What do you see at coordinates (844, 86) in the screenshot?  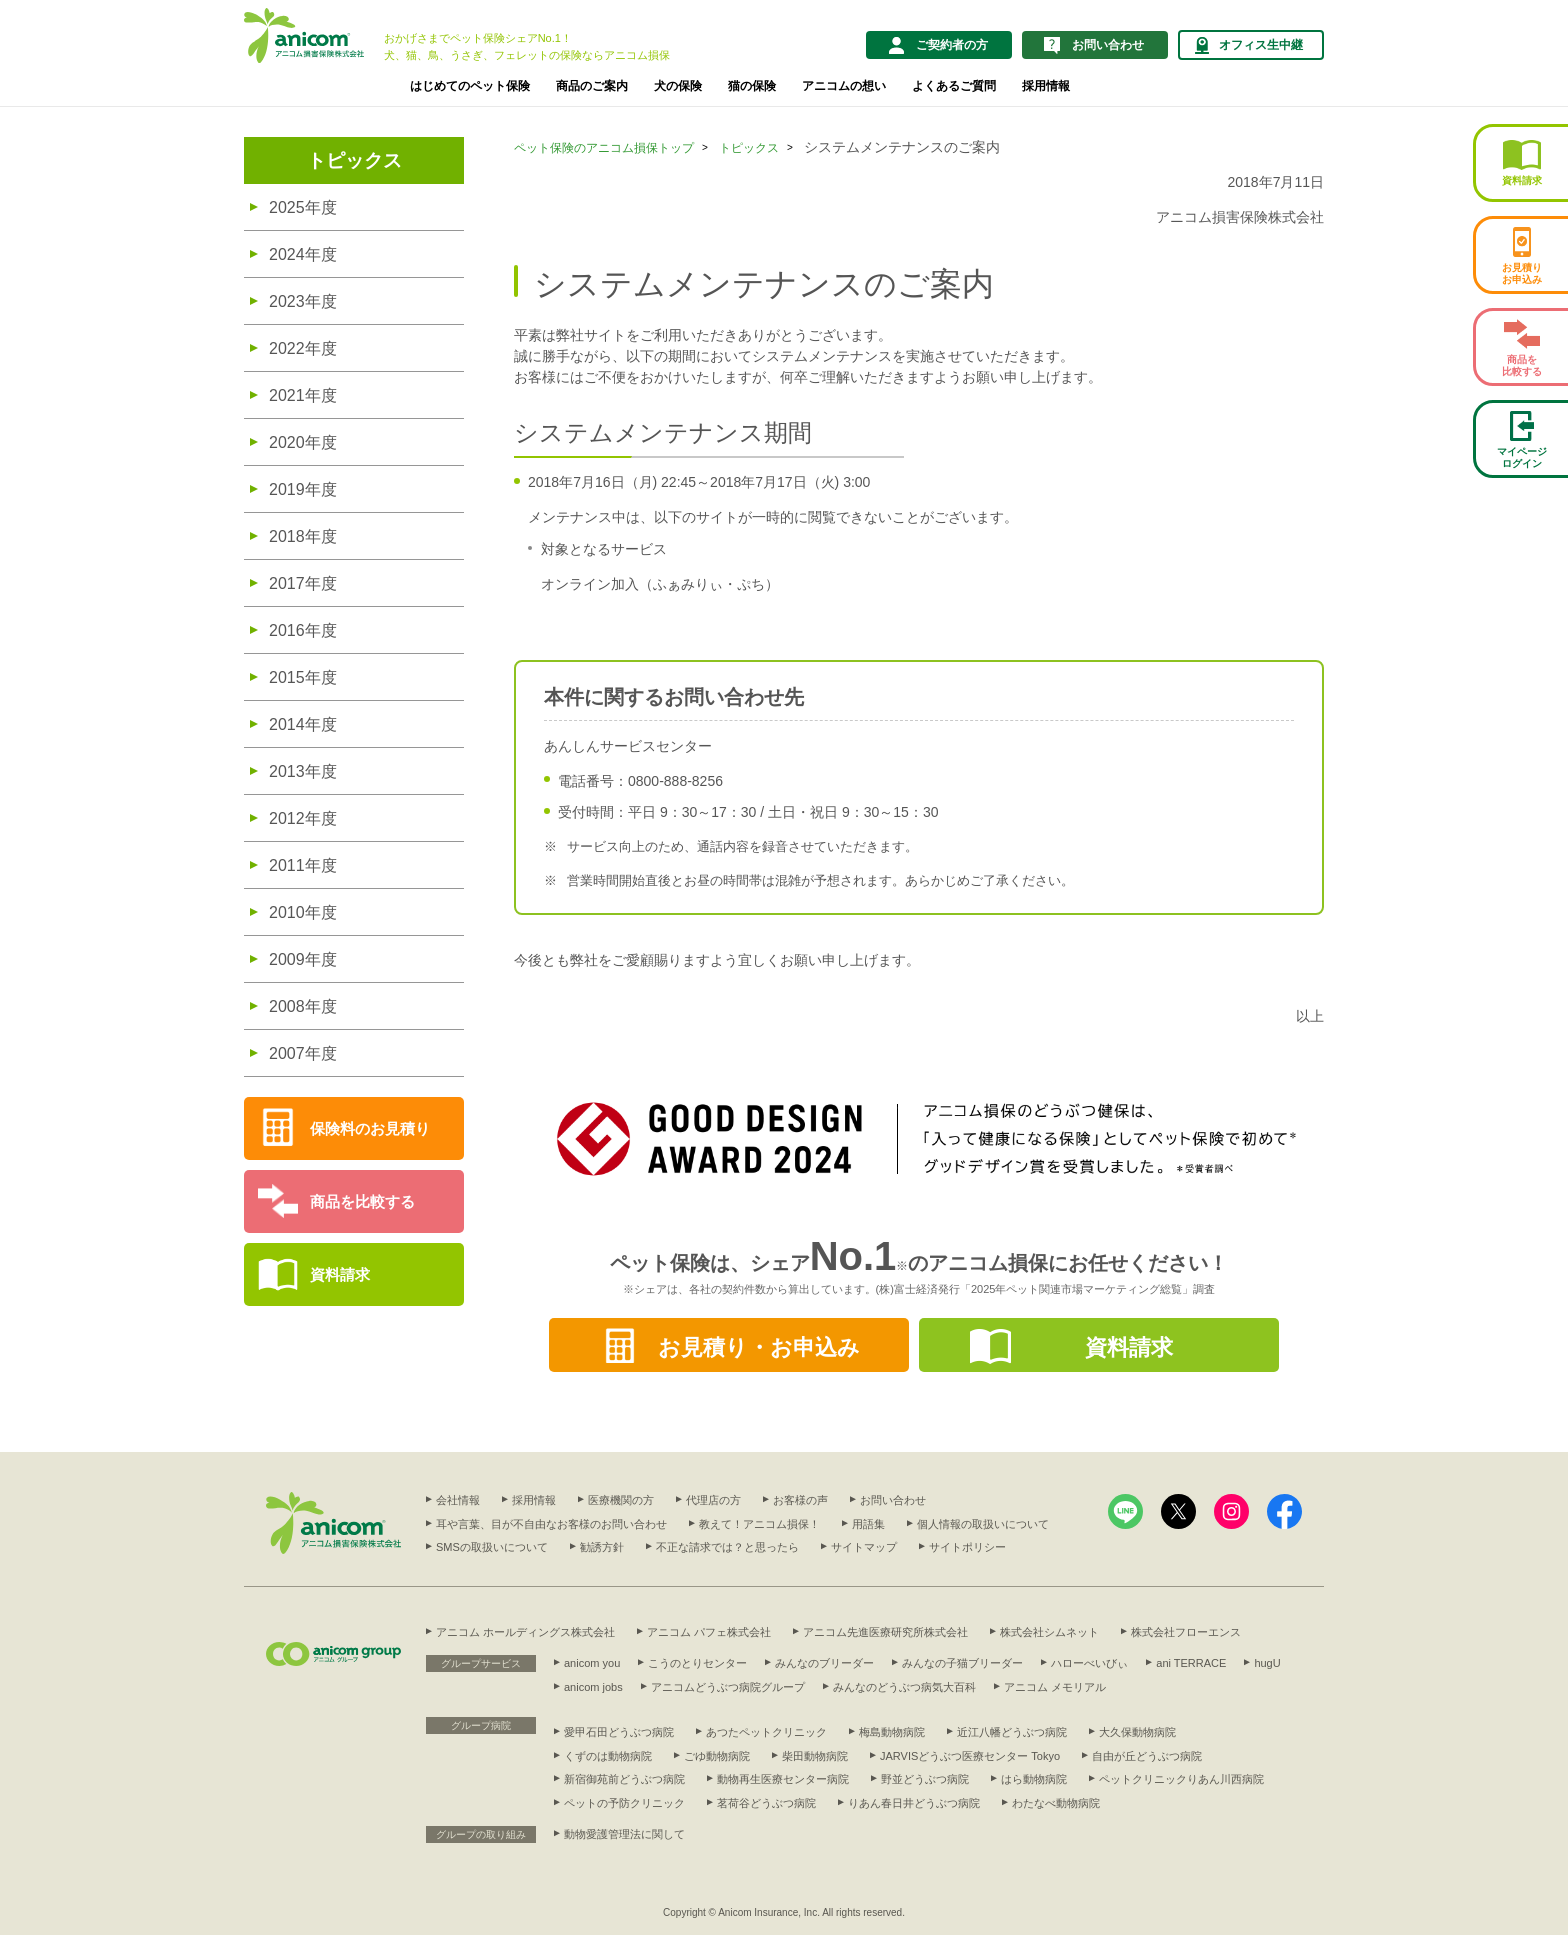 I see `アニコムの想い` at bounding box center [844, 86].